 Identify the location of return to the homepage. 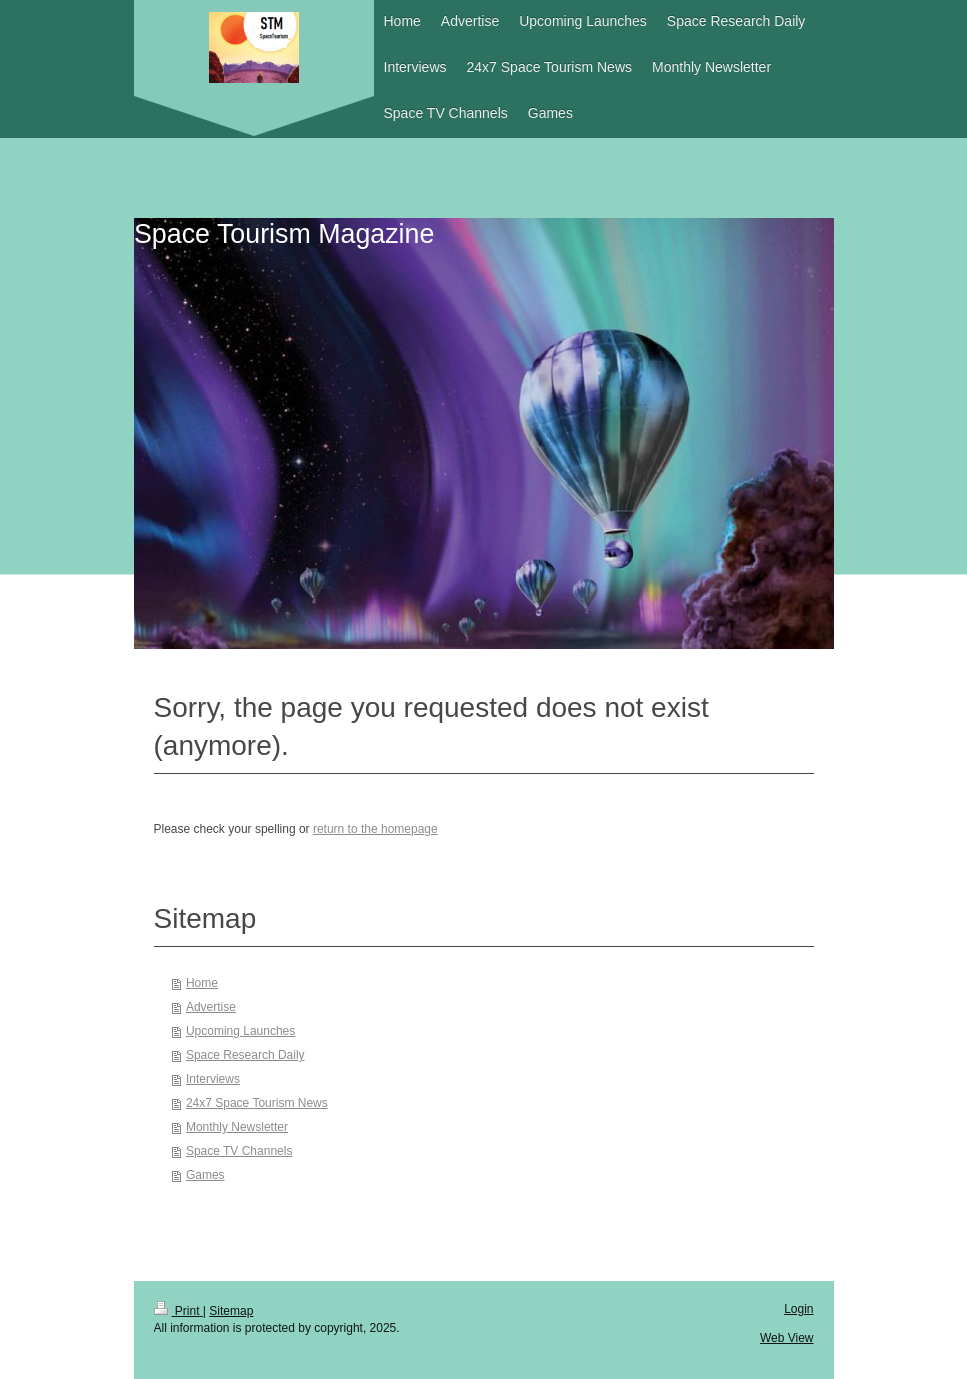
(375, 829).